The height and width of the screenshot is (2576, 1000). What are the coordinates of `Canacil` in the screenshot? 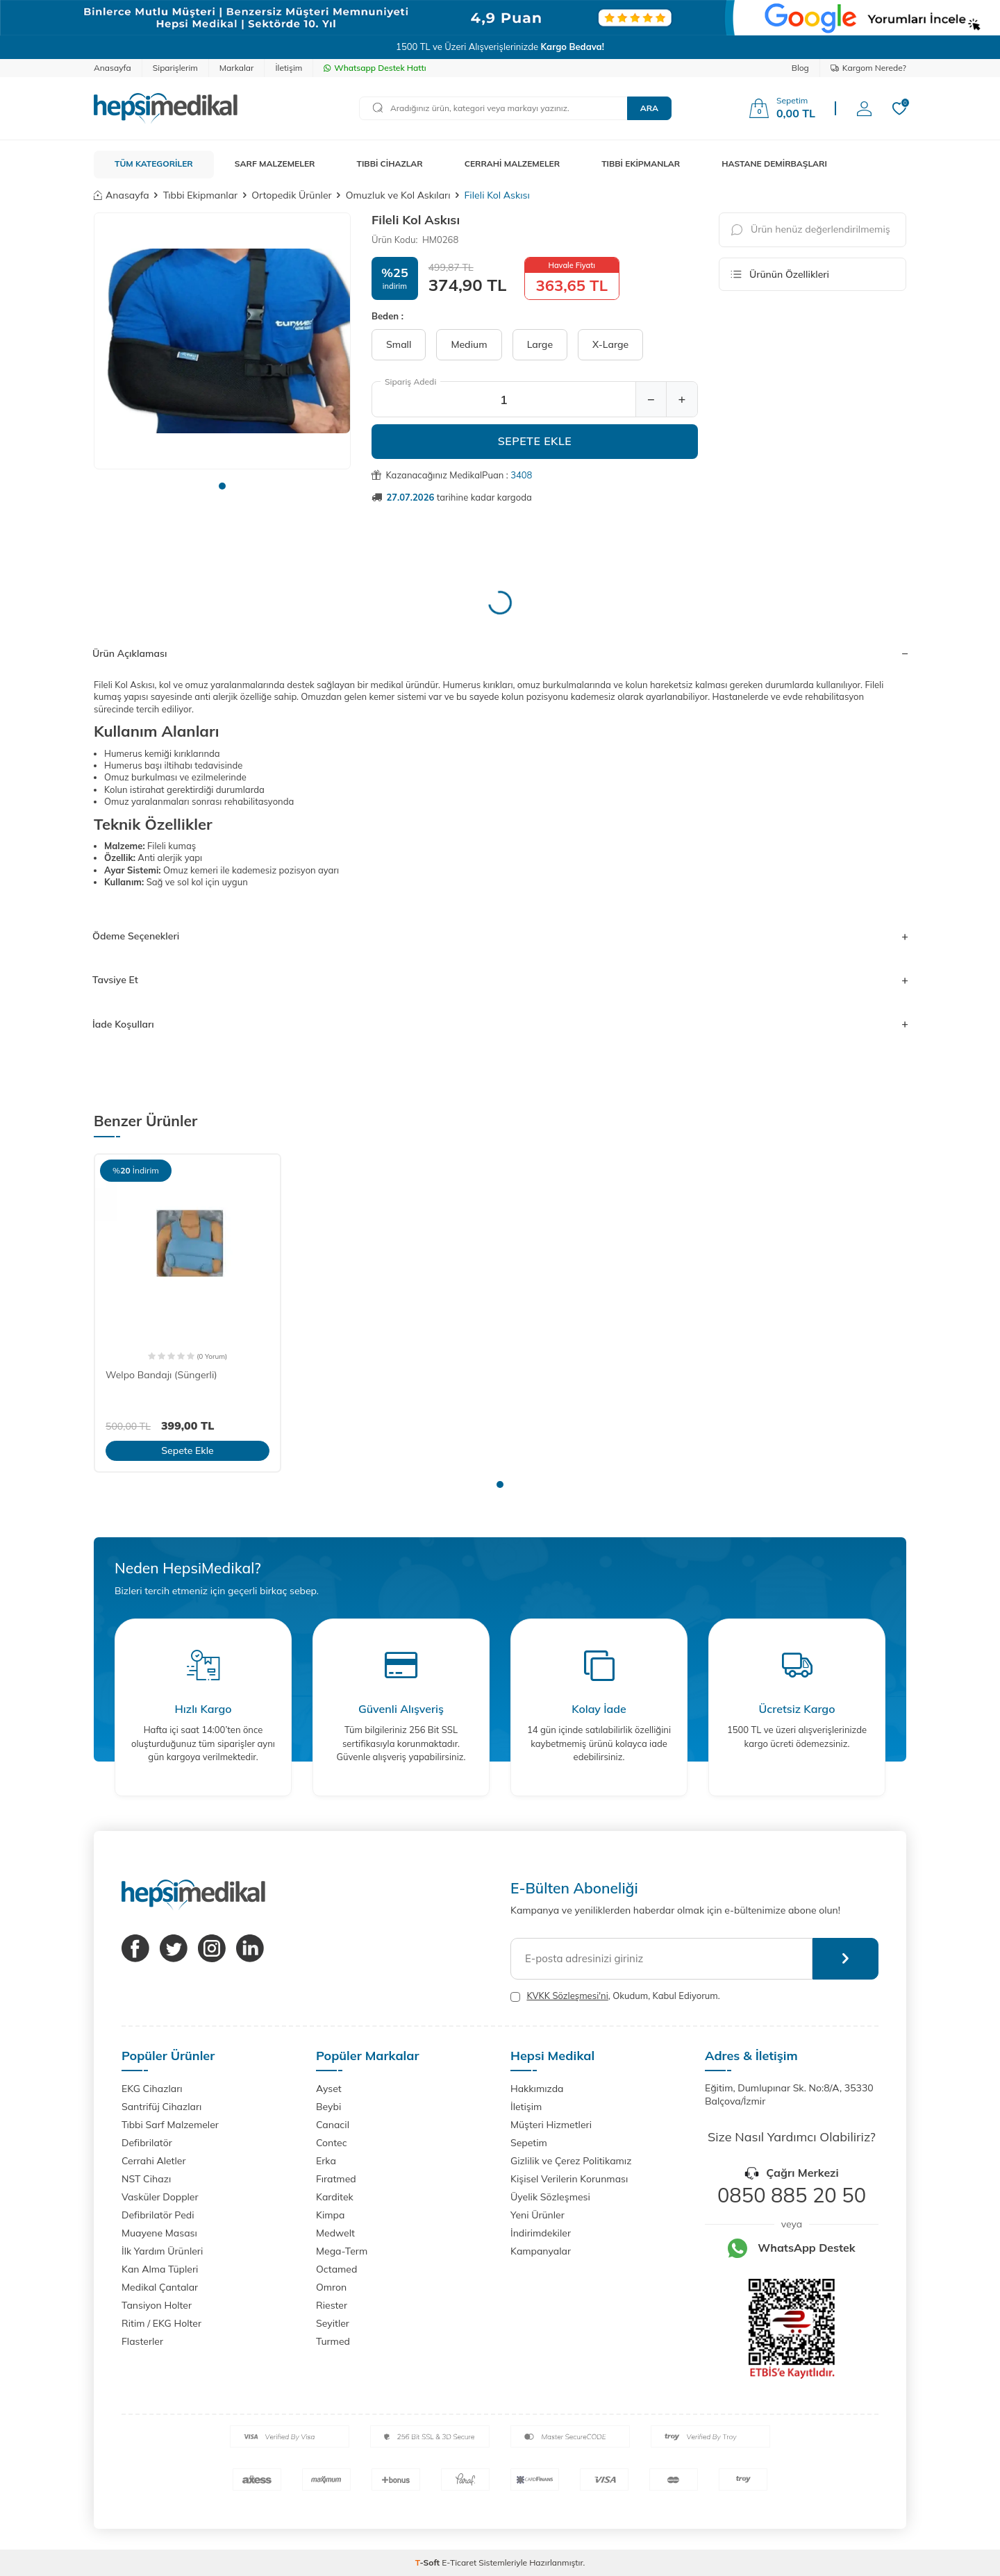 It's located at (332, 2124).